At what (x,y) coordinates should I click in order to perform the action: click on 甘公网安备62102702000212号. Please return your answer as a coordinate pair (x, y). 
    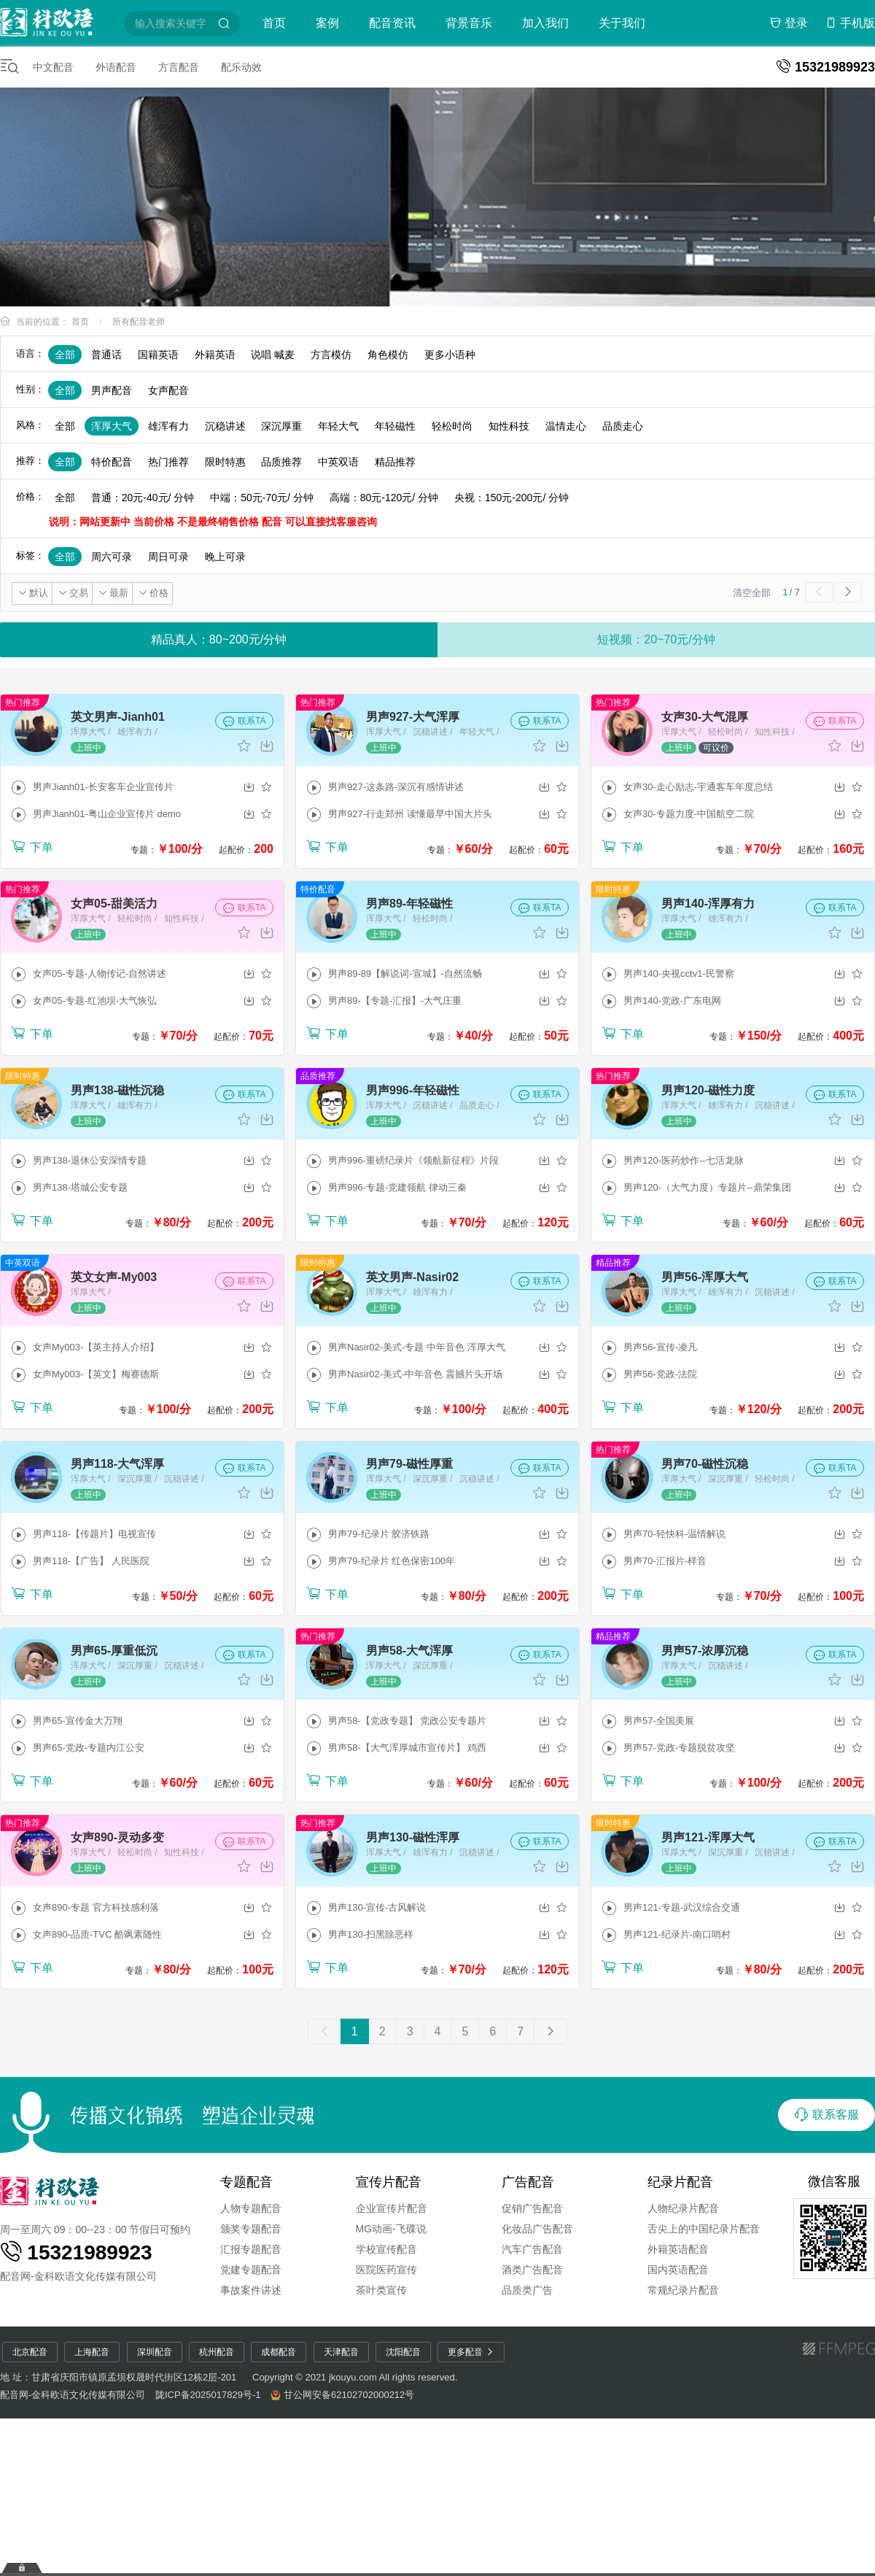
    Looking at the image, I should click on (349, 2394).